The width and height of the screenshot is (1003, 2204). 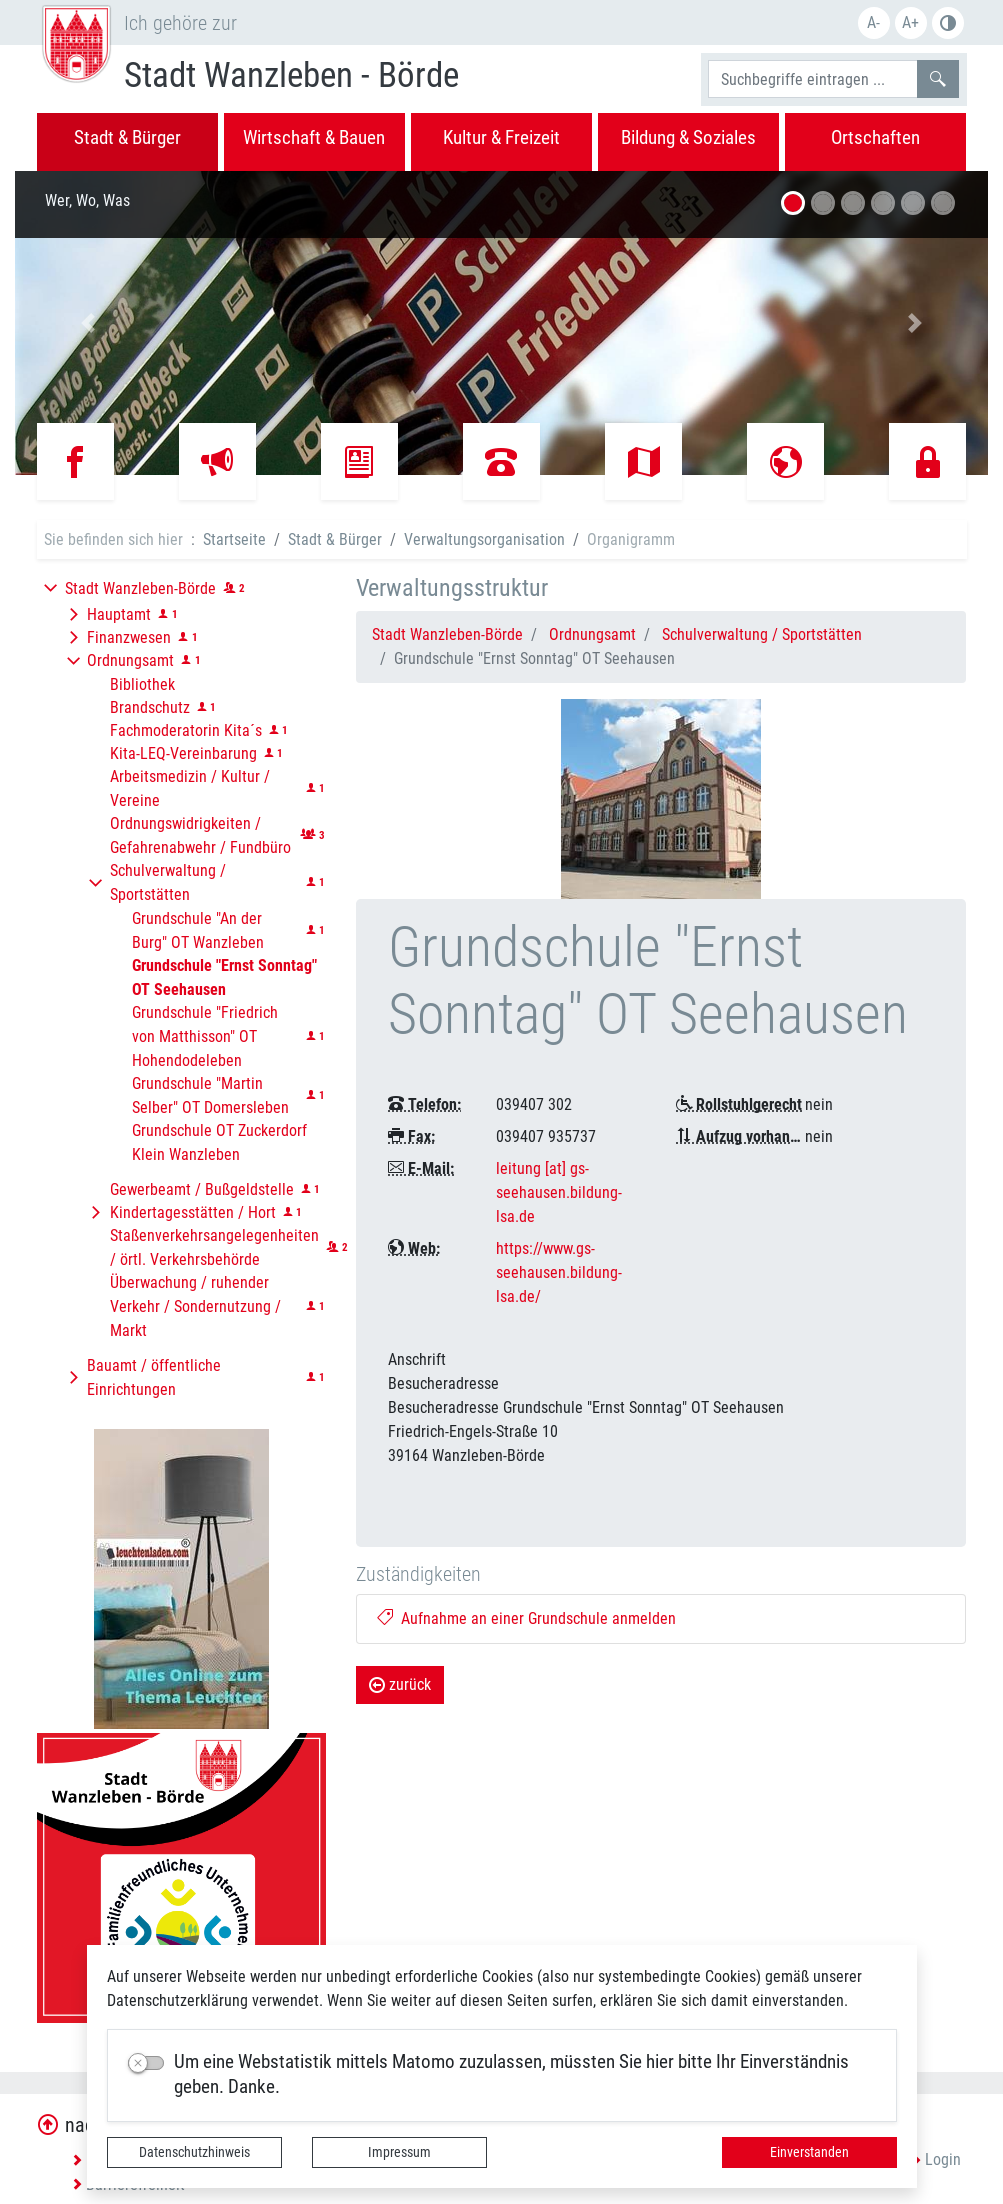 What do you see at coordinates (140, 588) in the screenshot?
I see `Stadt Wanzleben-Börde [button]` at bounding box center [140, 588].